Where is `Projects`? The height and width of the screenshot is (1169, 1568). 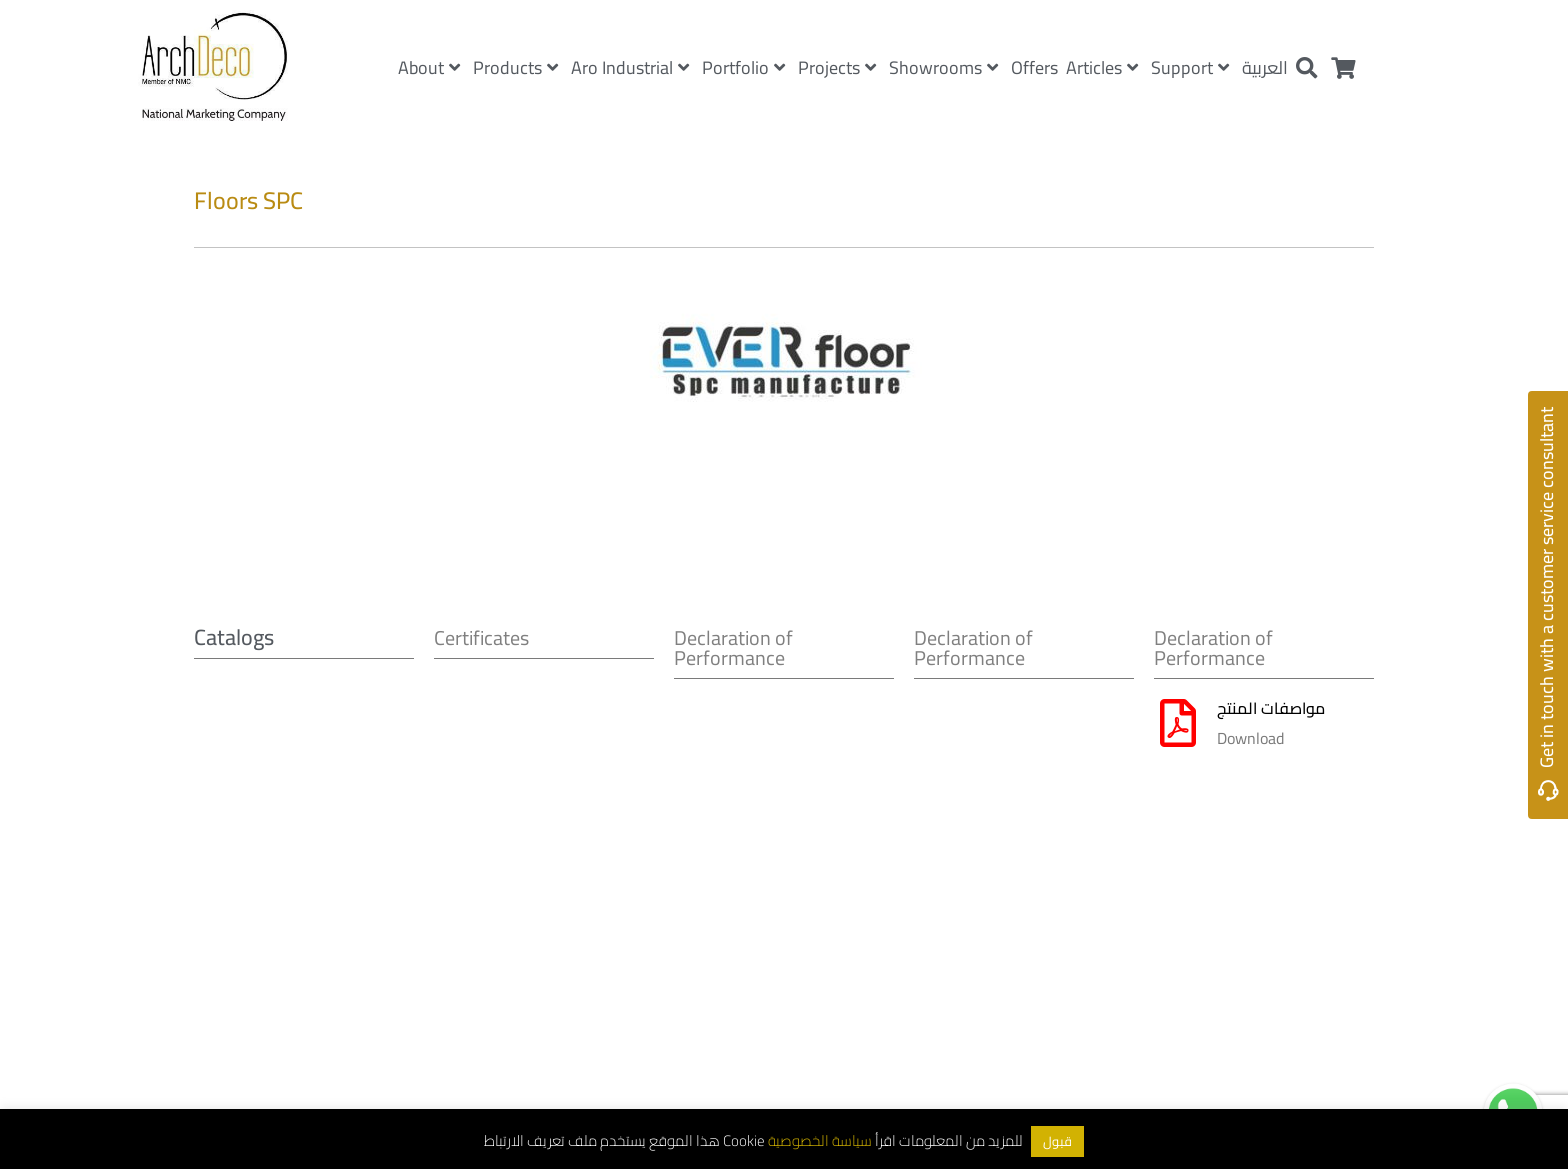 Projects is located at coordinates (837, 67).